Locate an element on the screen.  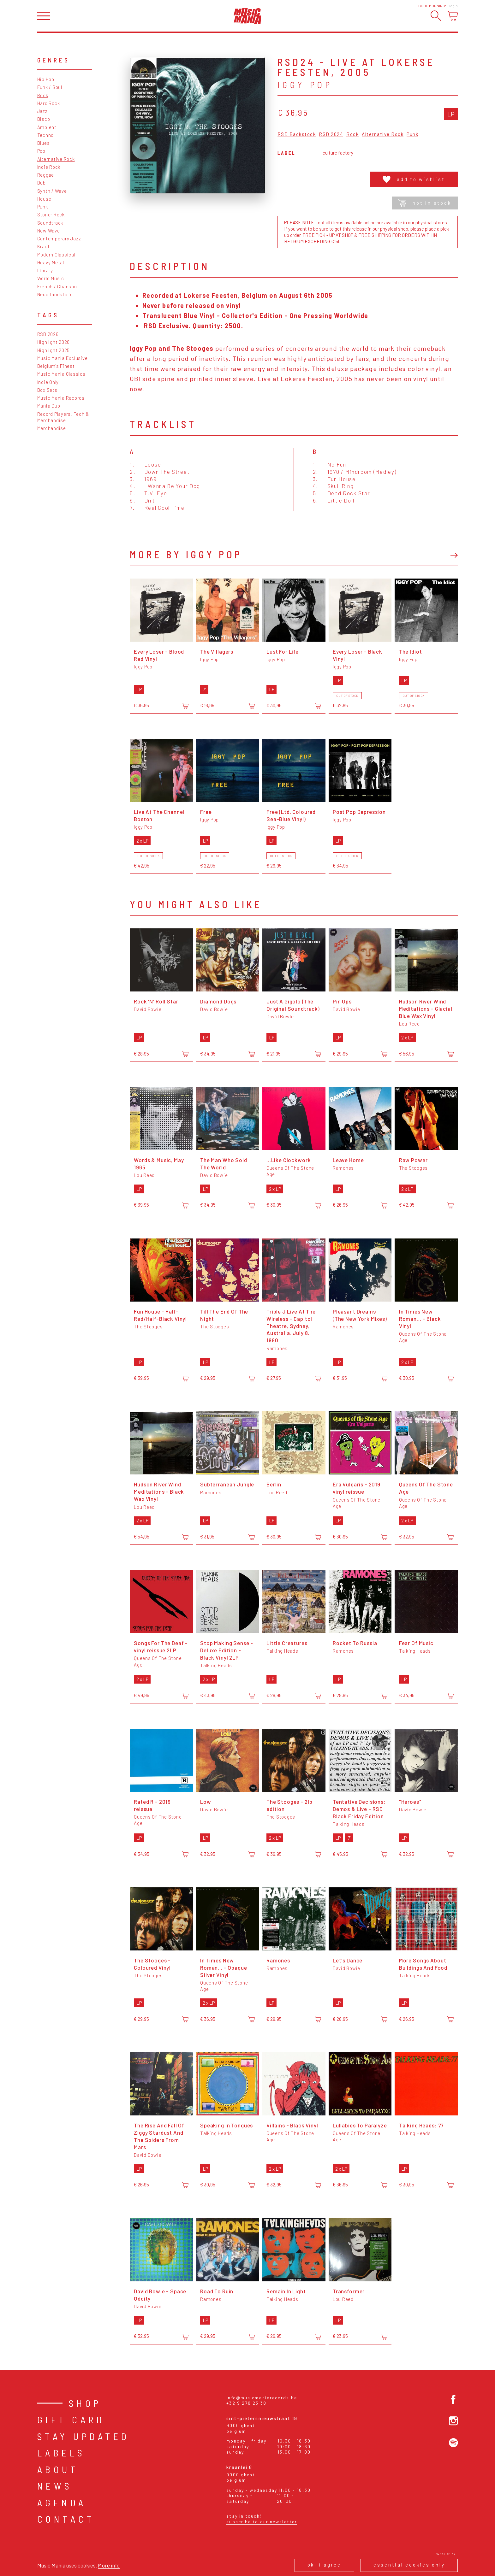
Ambient is located at coordinates (47, 127).